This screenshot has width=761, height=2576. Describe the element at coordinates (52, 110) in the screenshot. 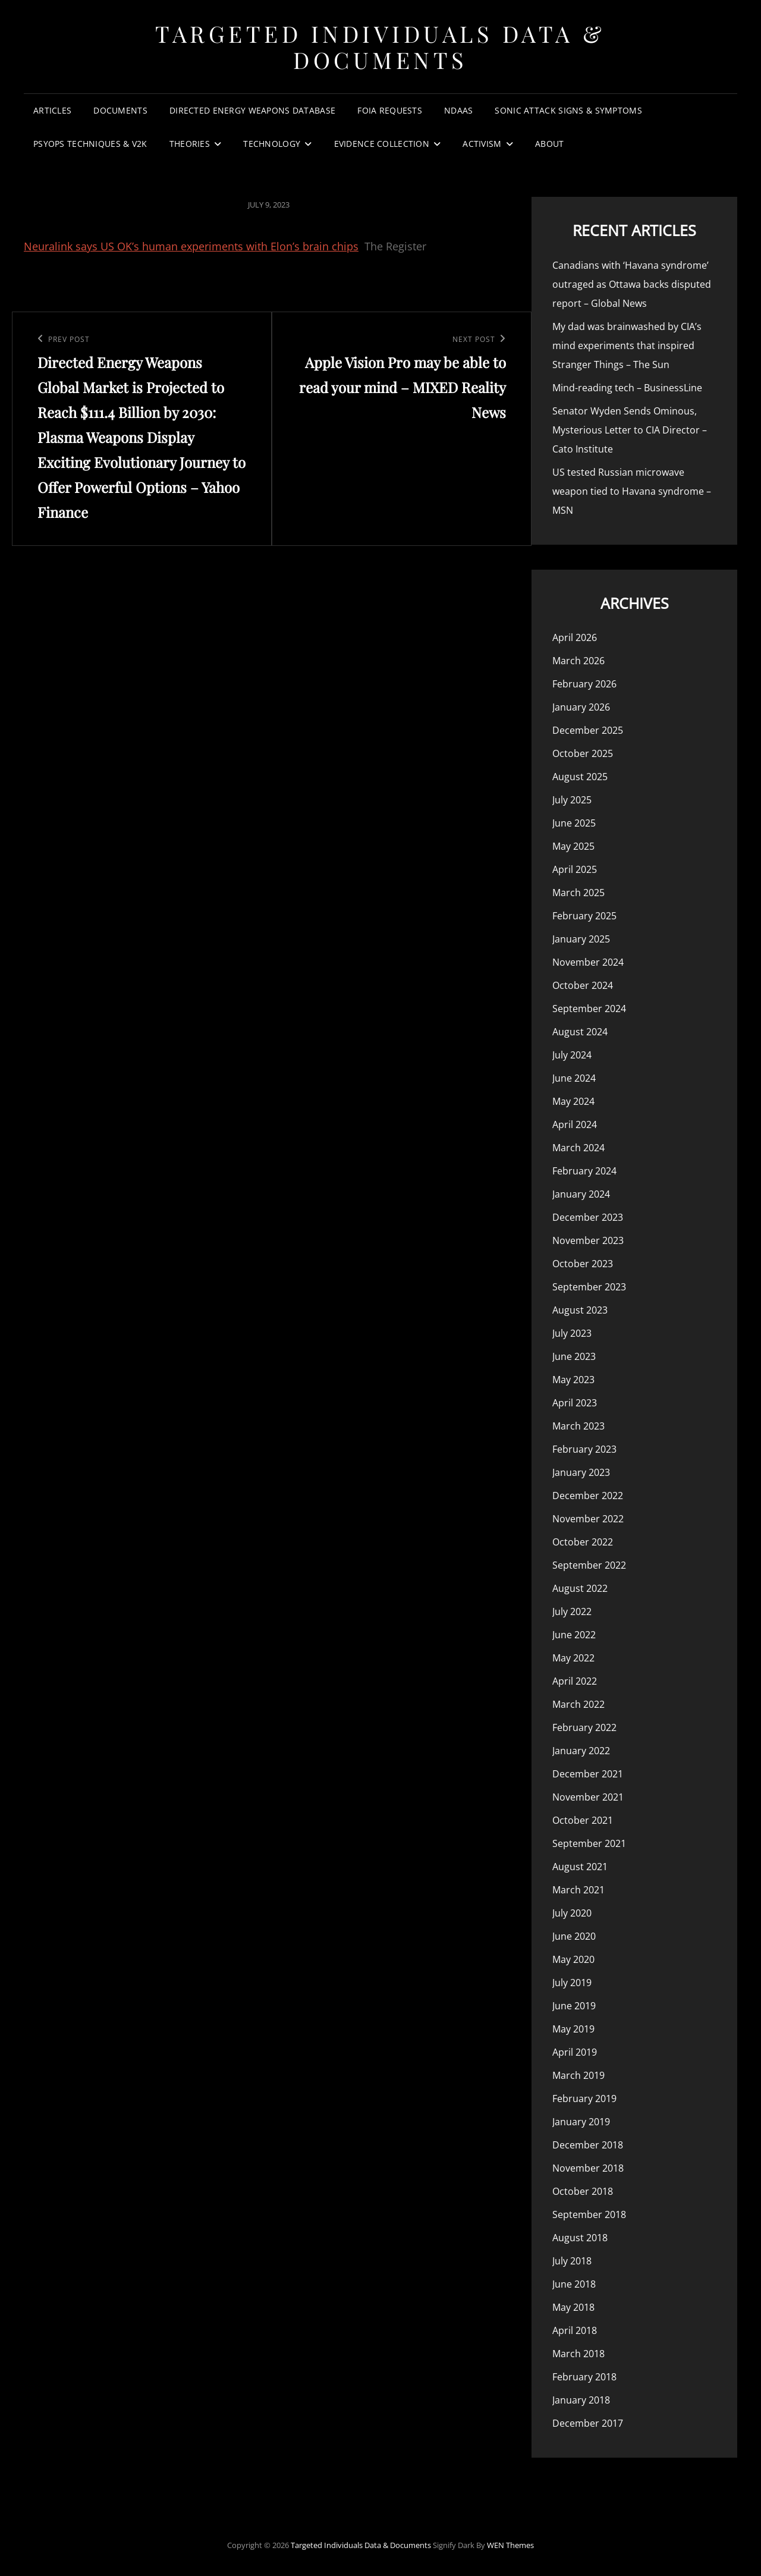

I see `Articles` at that location.